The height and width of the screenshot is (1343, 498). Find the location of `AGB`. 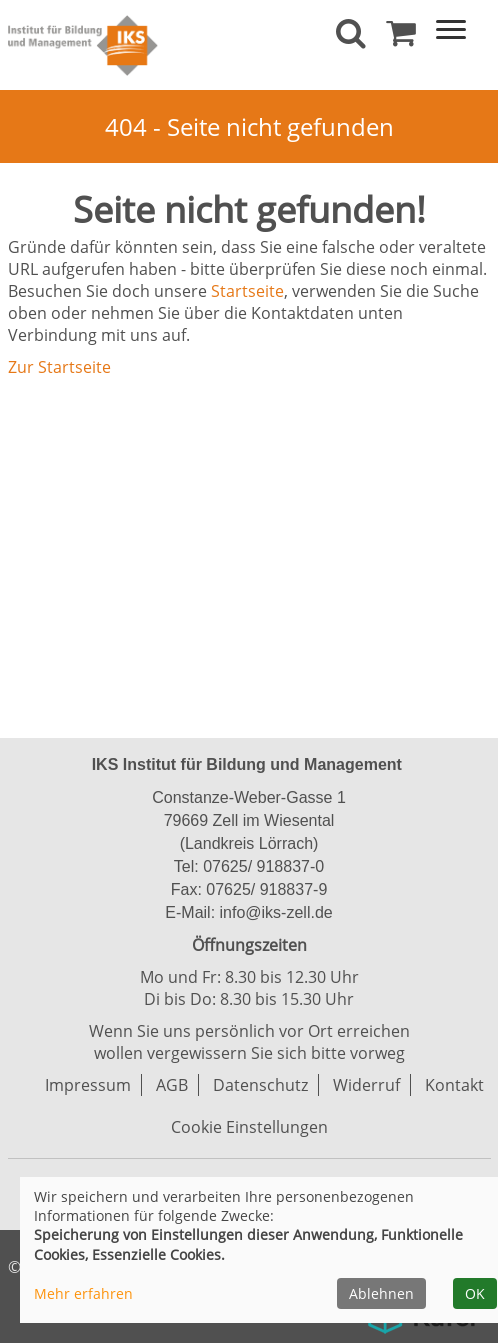

AGB is located at coordinates (172, 1085).